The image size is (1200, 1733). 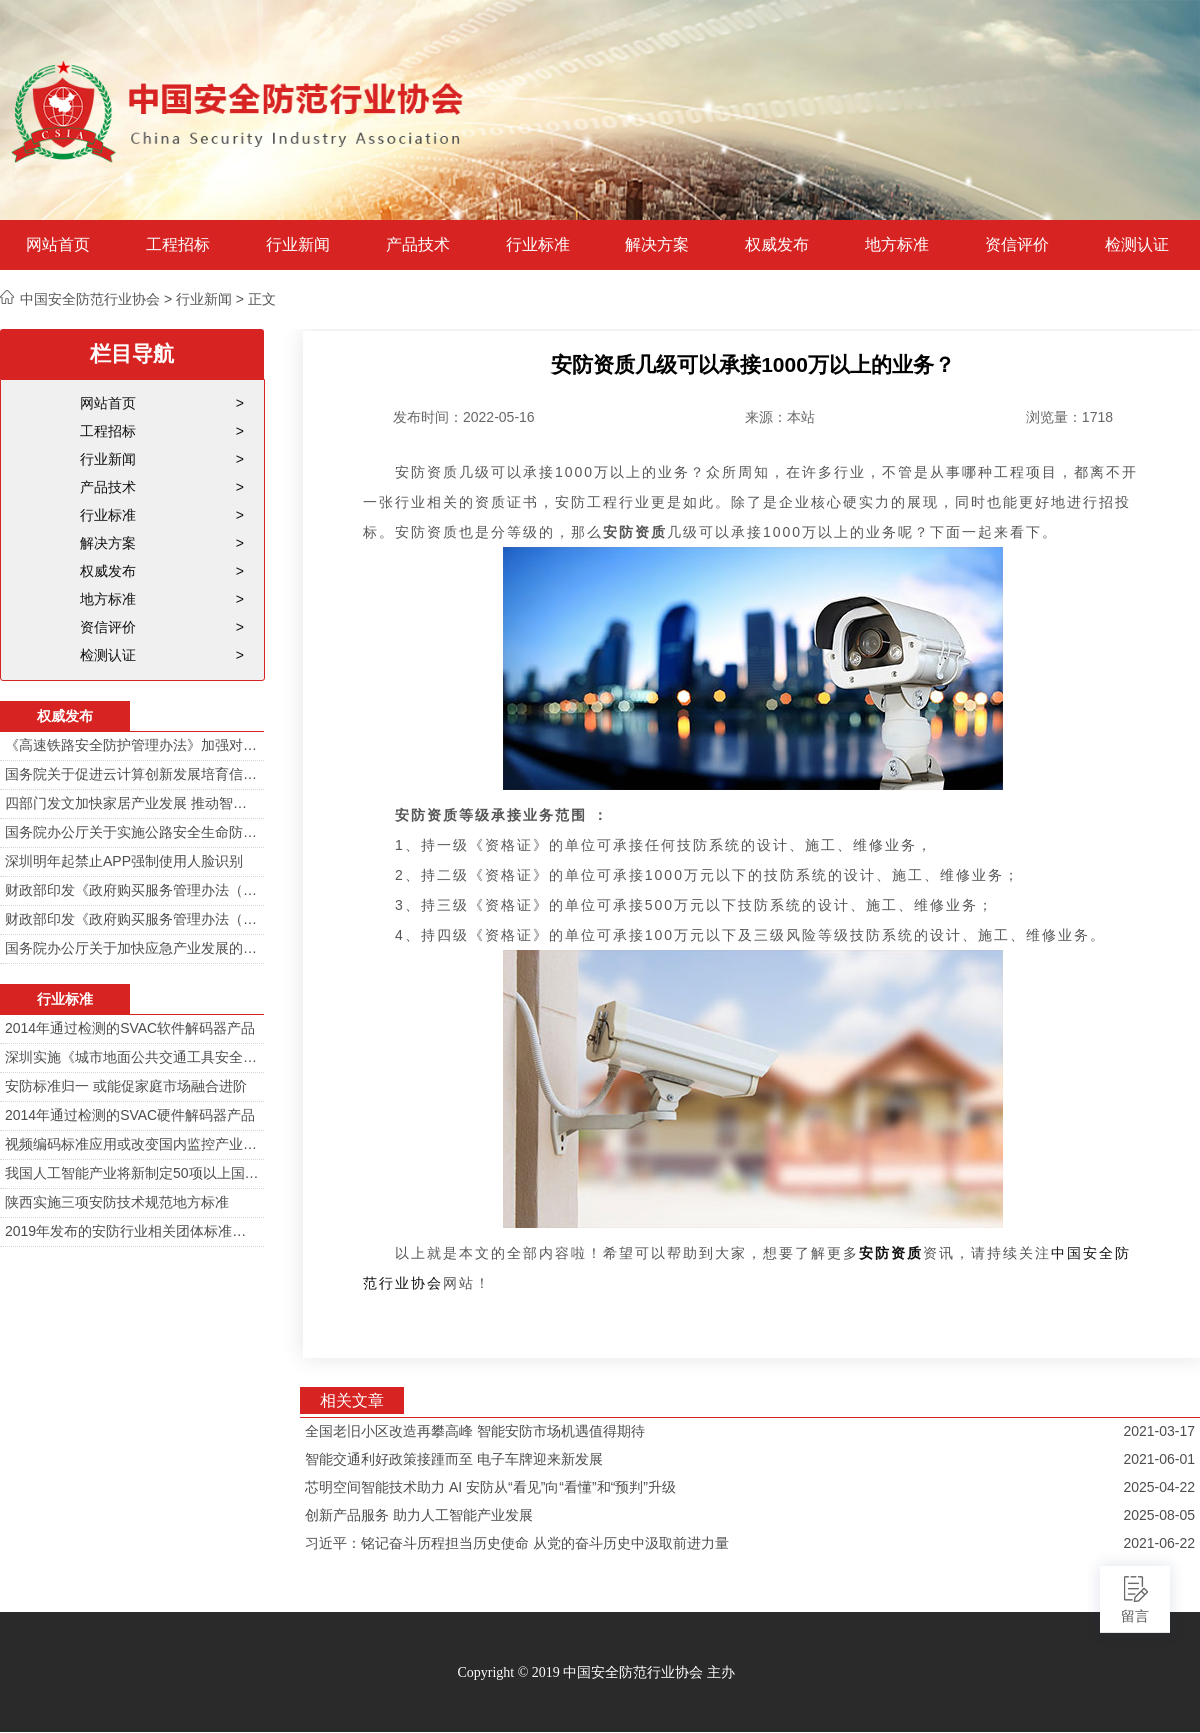 I want to click on 解决方案, so click(x=657, y=245).